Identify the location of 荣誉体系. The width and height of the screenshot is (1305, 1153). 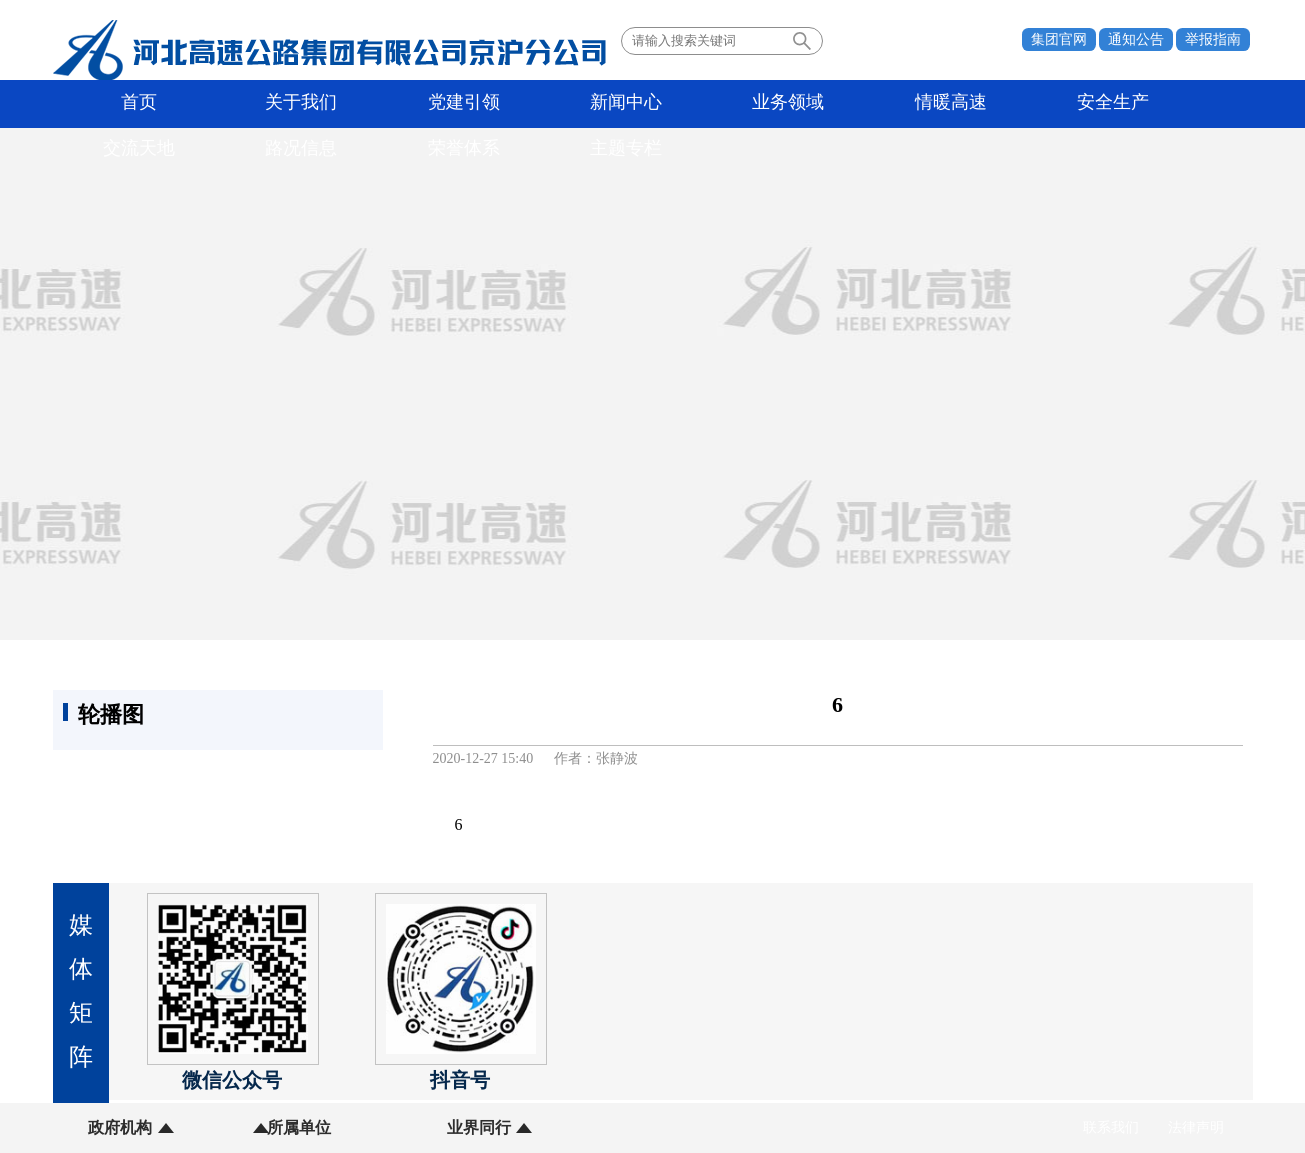
(1075, 104).